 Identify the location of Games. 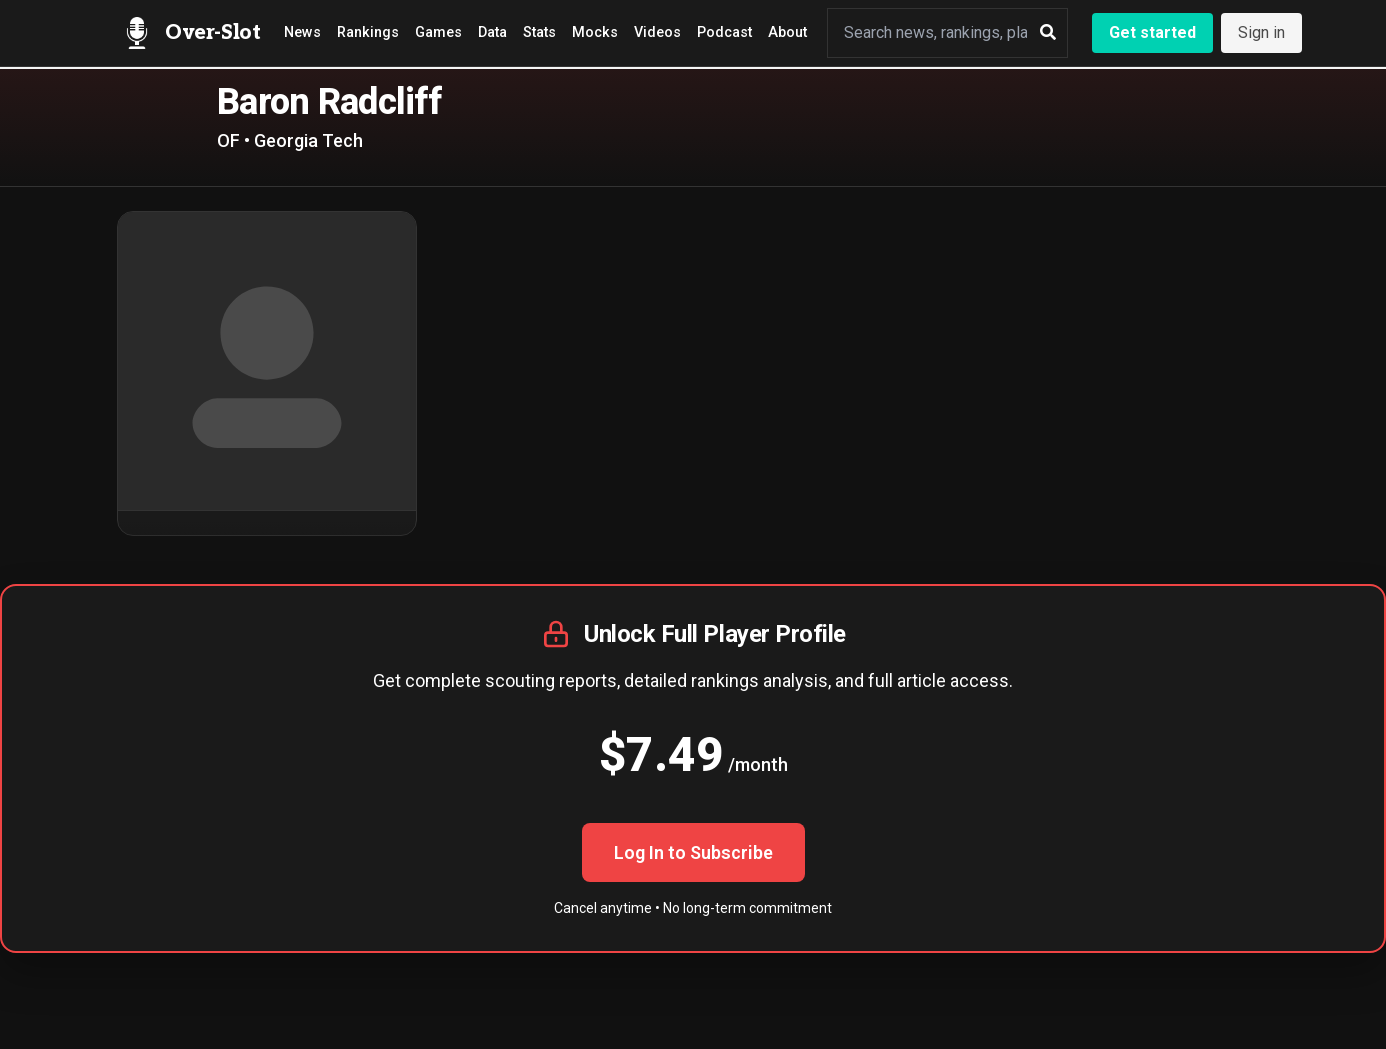
(438, 32).